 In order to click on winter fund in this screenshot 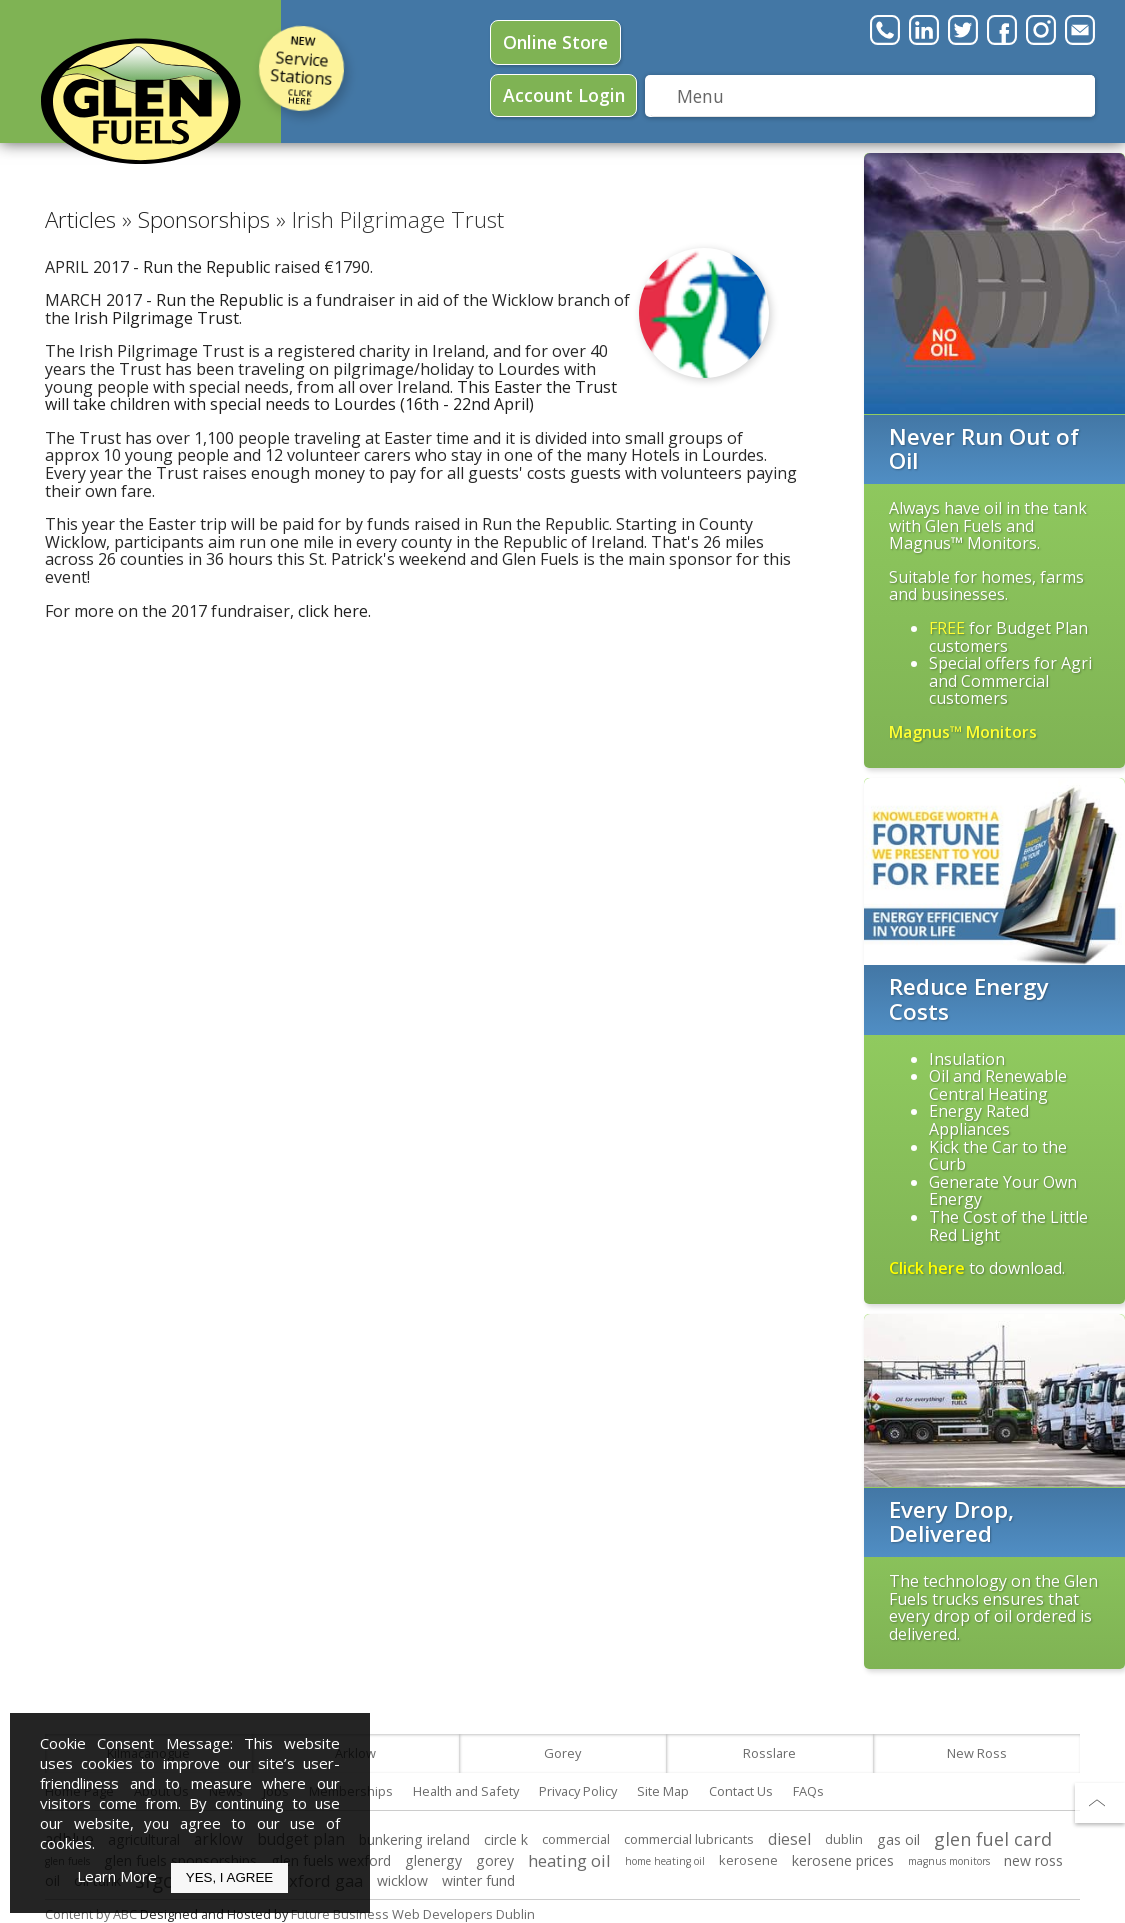, I will do `click(478, 1880)`.